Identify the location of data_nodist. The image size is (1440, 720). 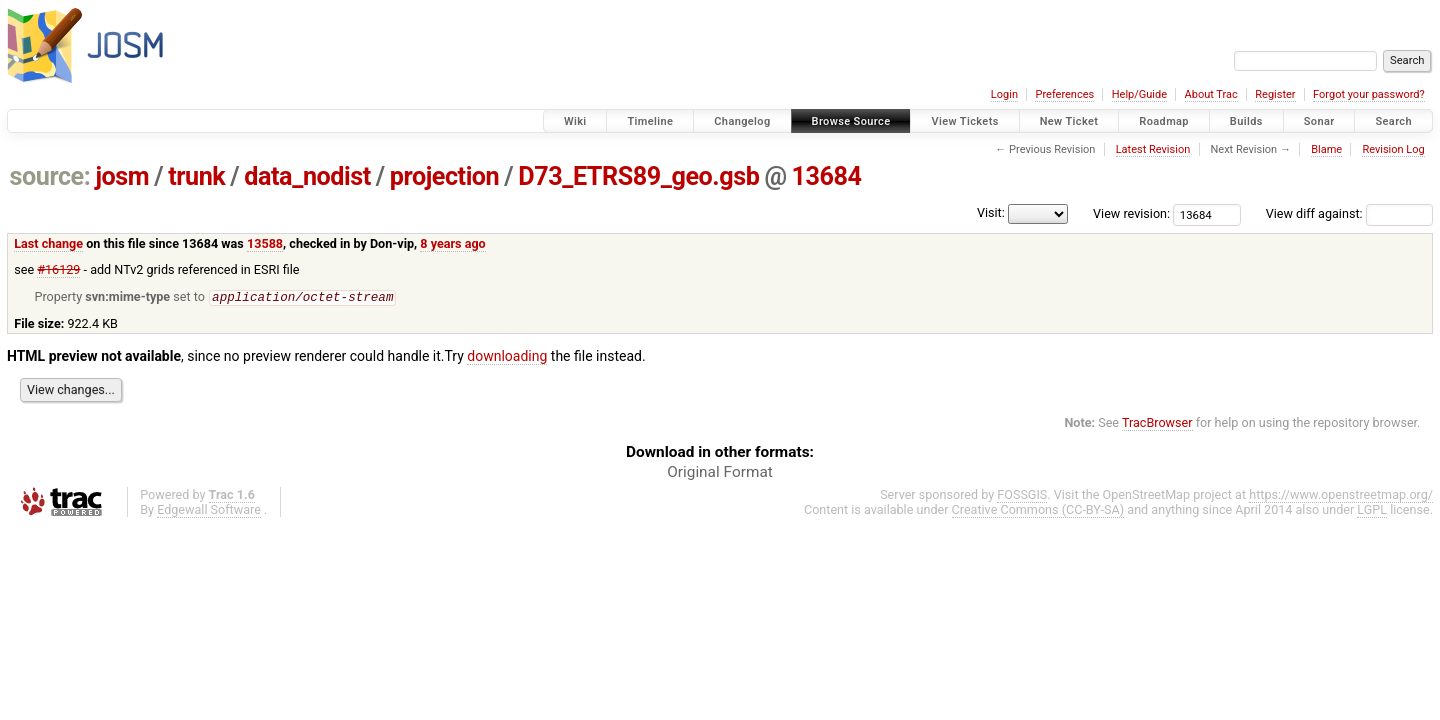
(307, 176).